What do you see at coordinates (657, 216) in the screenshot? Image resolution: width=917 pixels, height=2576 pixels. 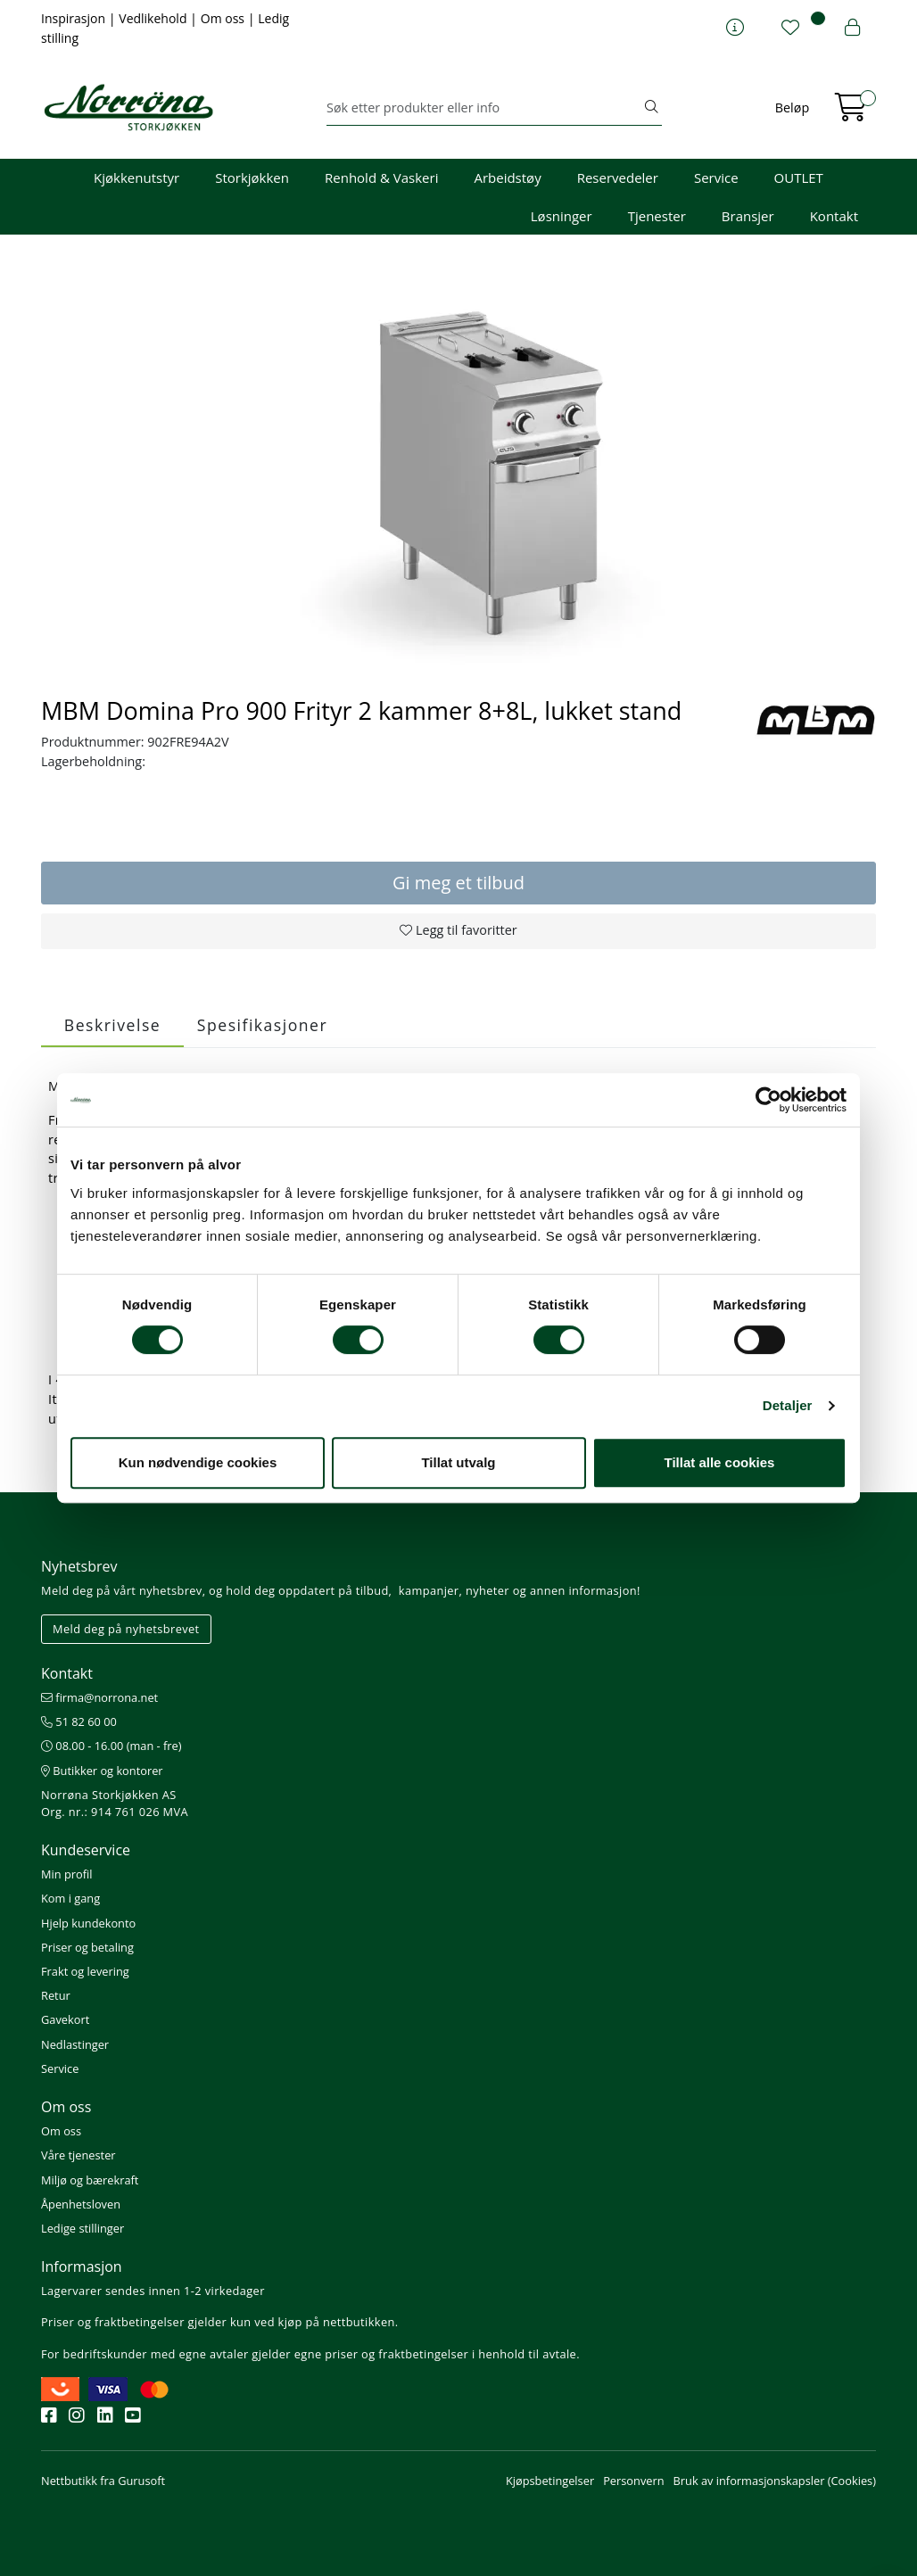 I see `Tjenester` at bounding box center [657, 216].